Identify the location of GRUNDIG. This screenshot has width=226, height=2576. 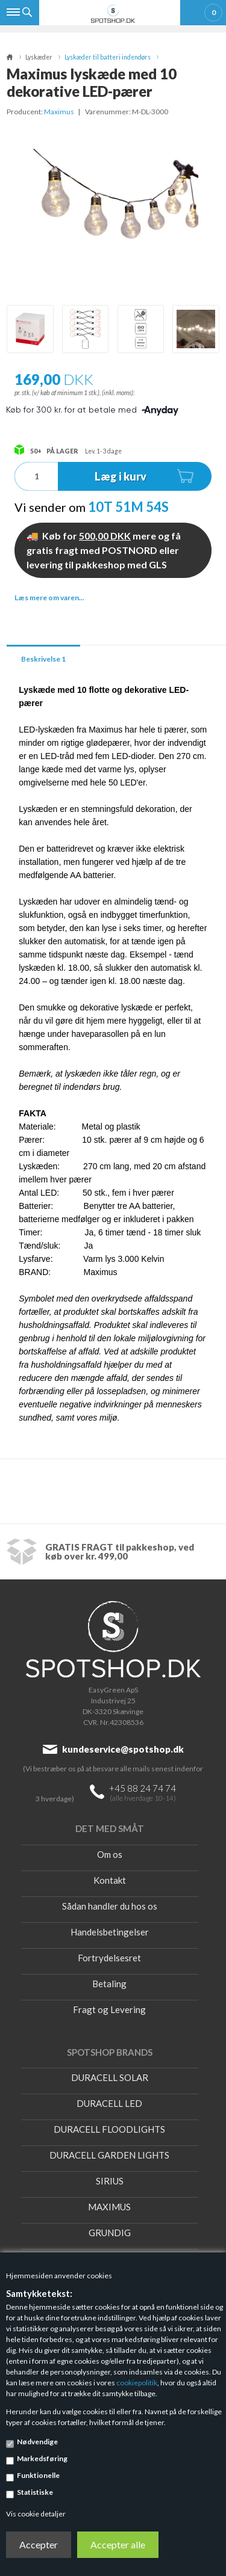
(110, 2232).